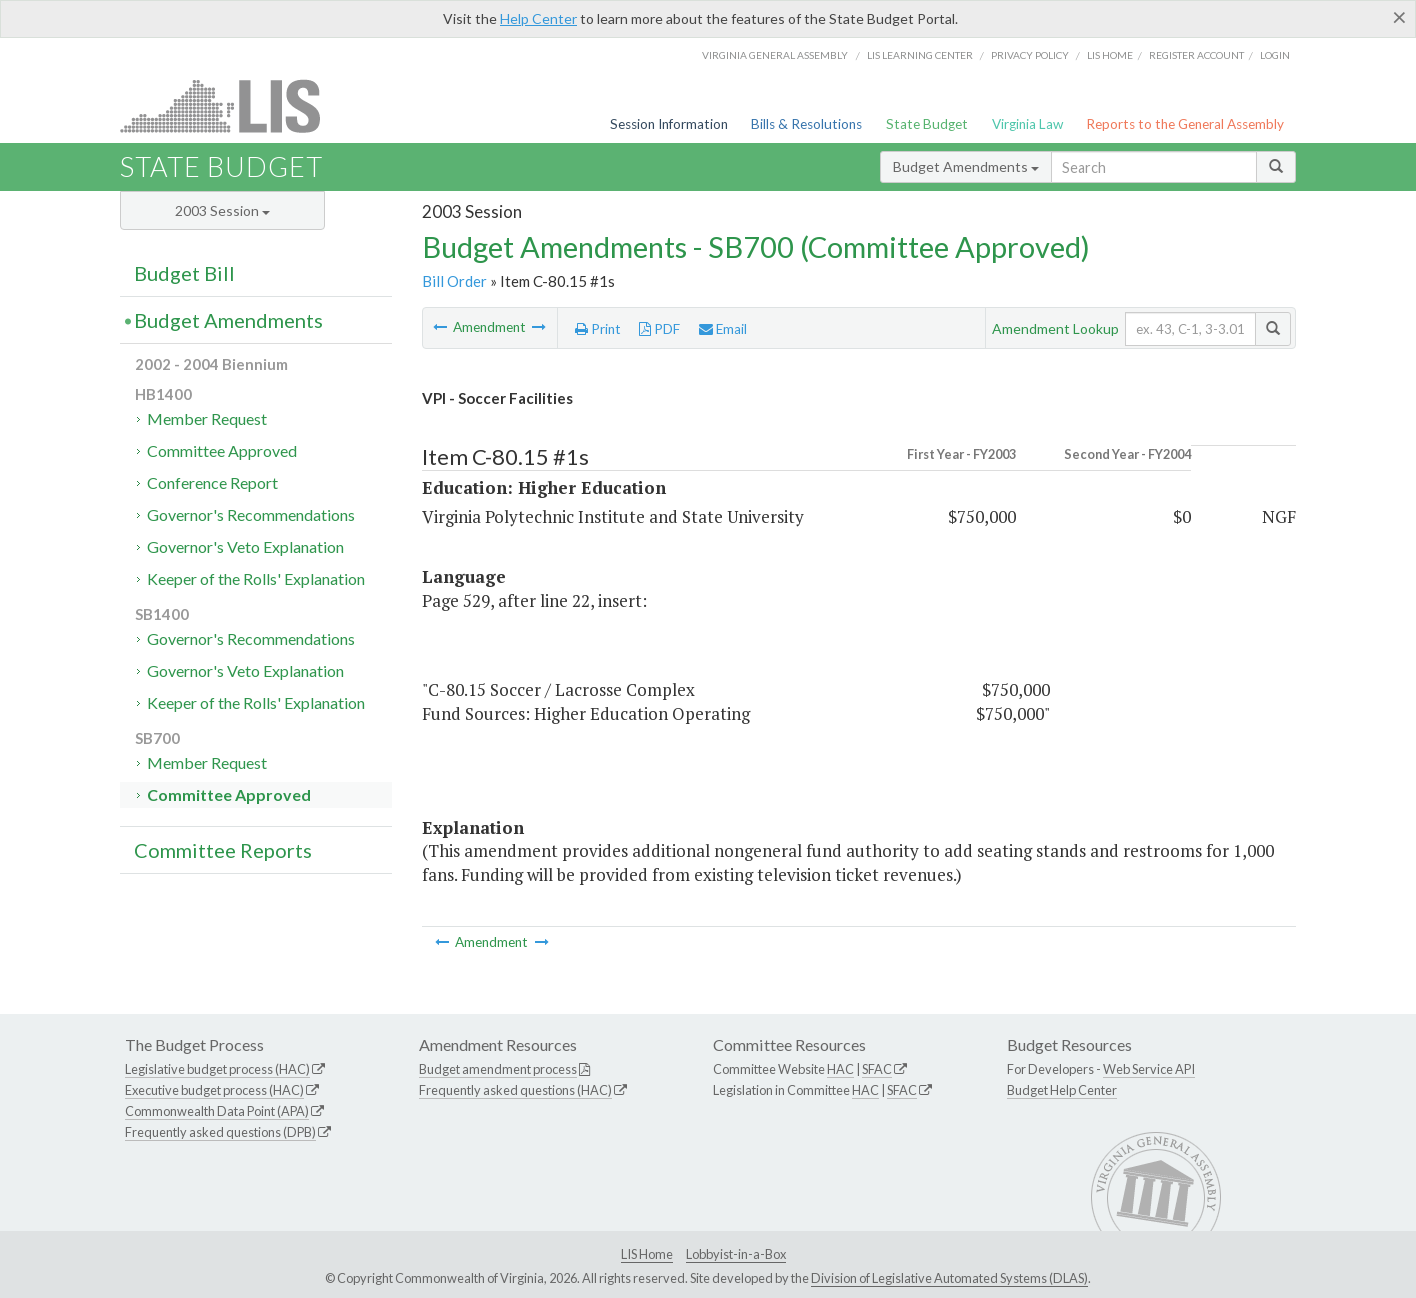 Image resolution: width=1416 pixels, height=1298 pixels. What do you see at coordinates (1149, 1069) in the screenshot?
I see `Web Service API` at bounding box center [1149, 1069].